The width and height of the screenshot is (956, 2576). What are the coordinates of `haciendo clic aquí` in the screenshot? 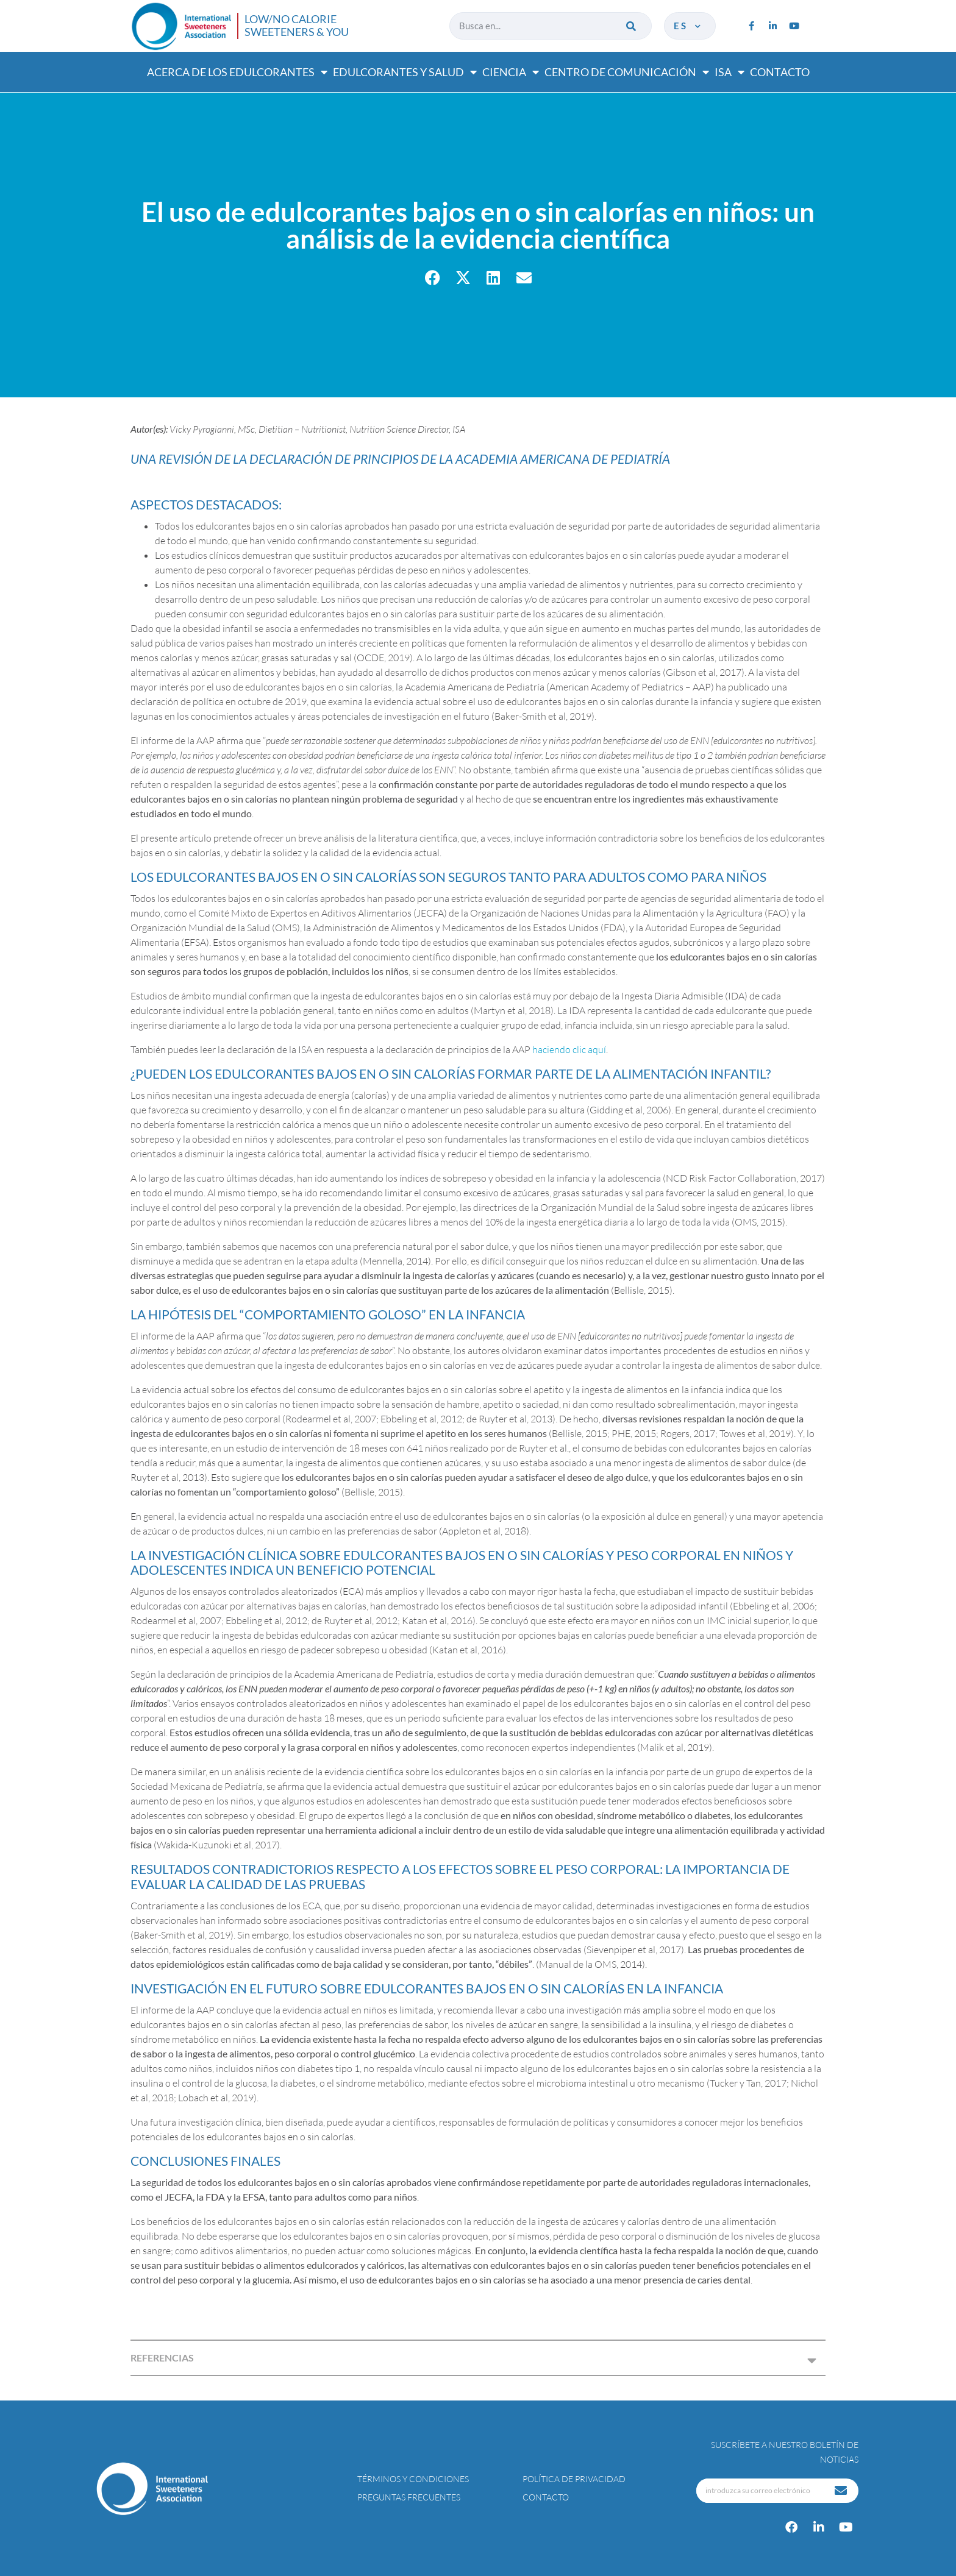 It's located at (569, 1049).